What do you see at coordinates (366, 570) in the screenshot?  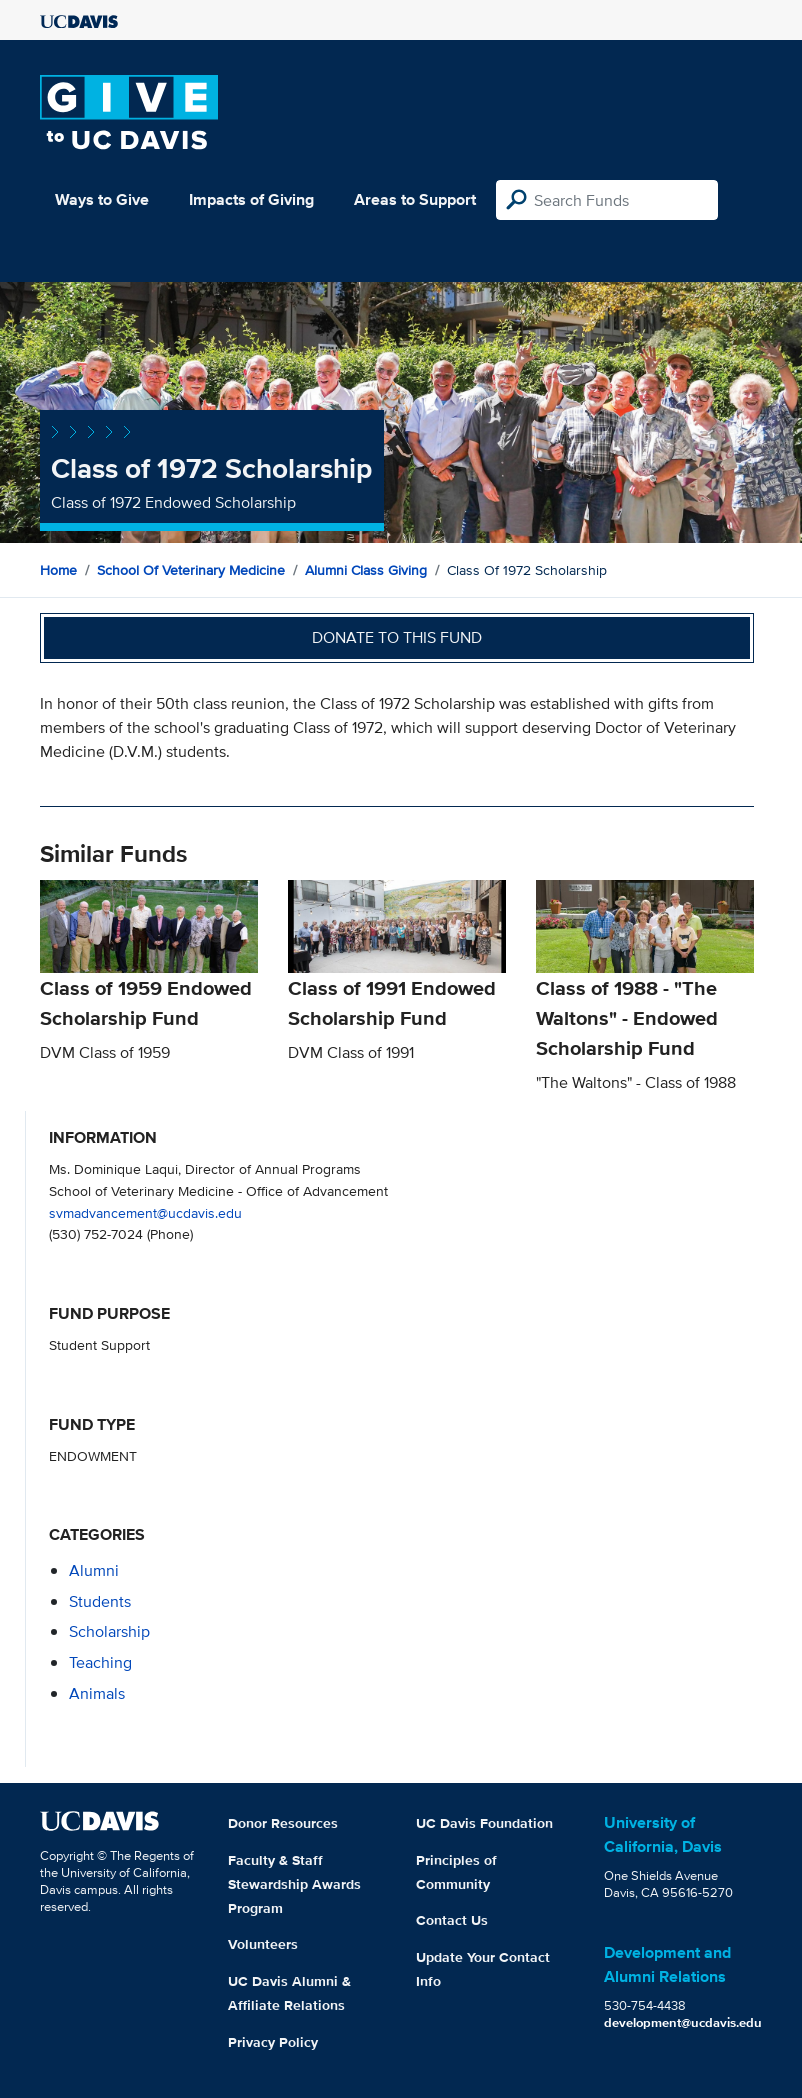 I see `Alumni Class Giving` at bounding box center [366, 570].